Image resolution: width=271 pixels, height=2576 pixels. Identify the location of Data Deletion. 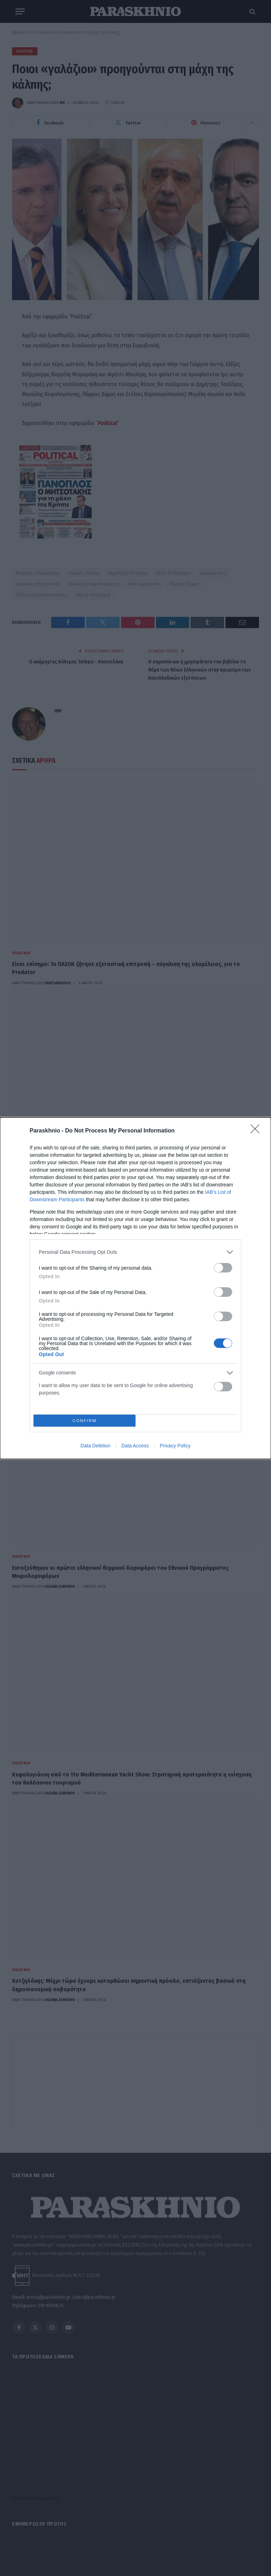
(95, 1445).